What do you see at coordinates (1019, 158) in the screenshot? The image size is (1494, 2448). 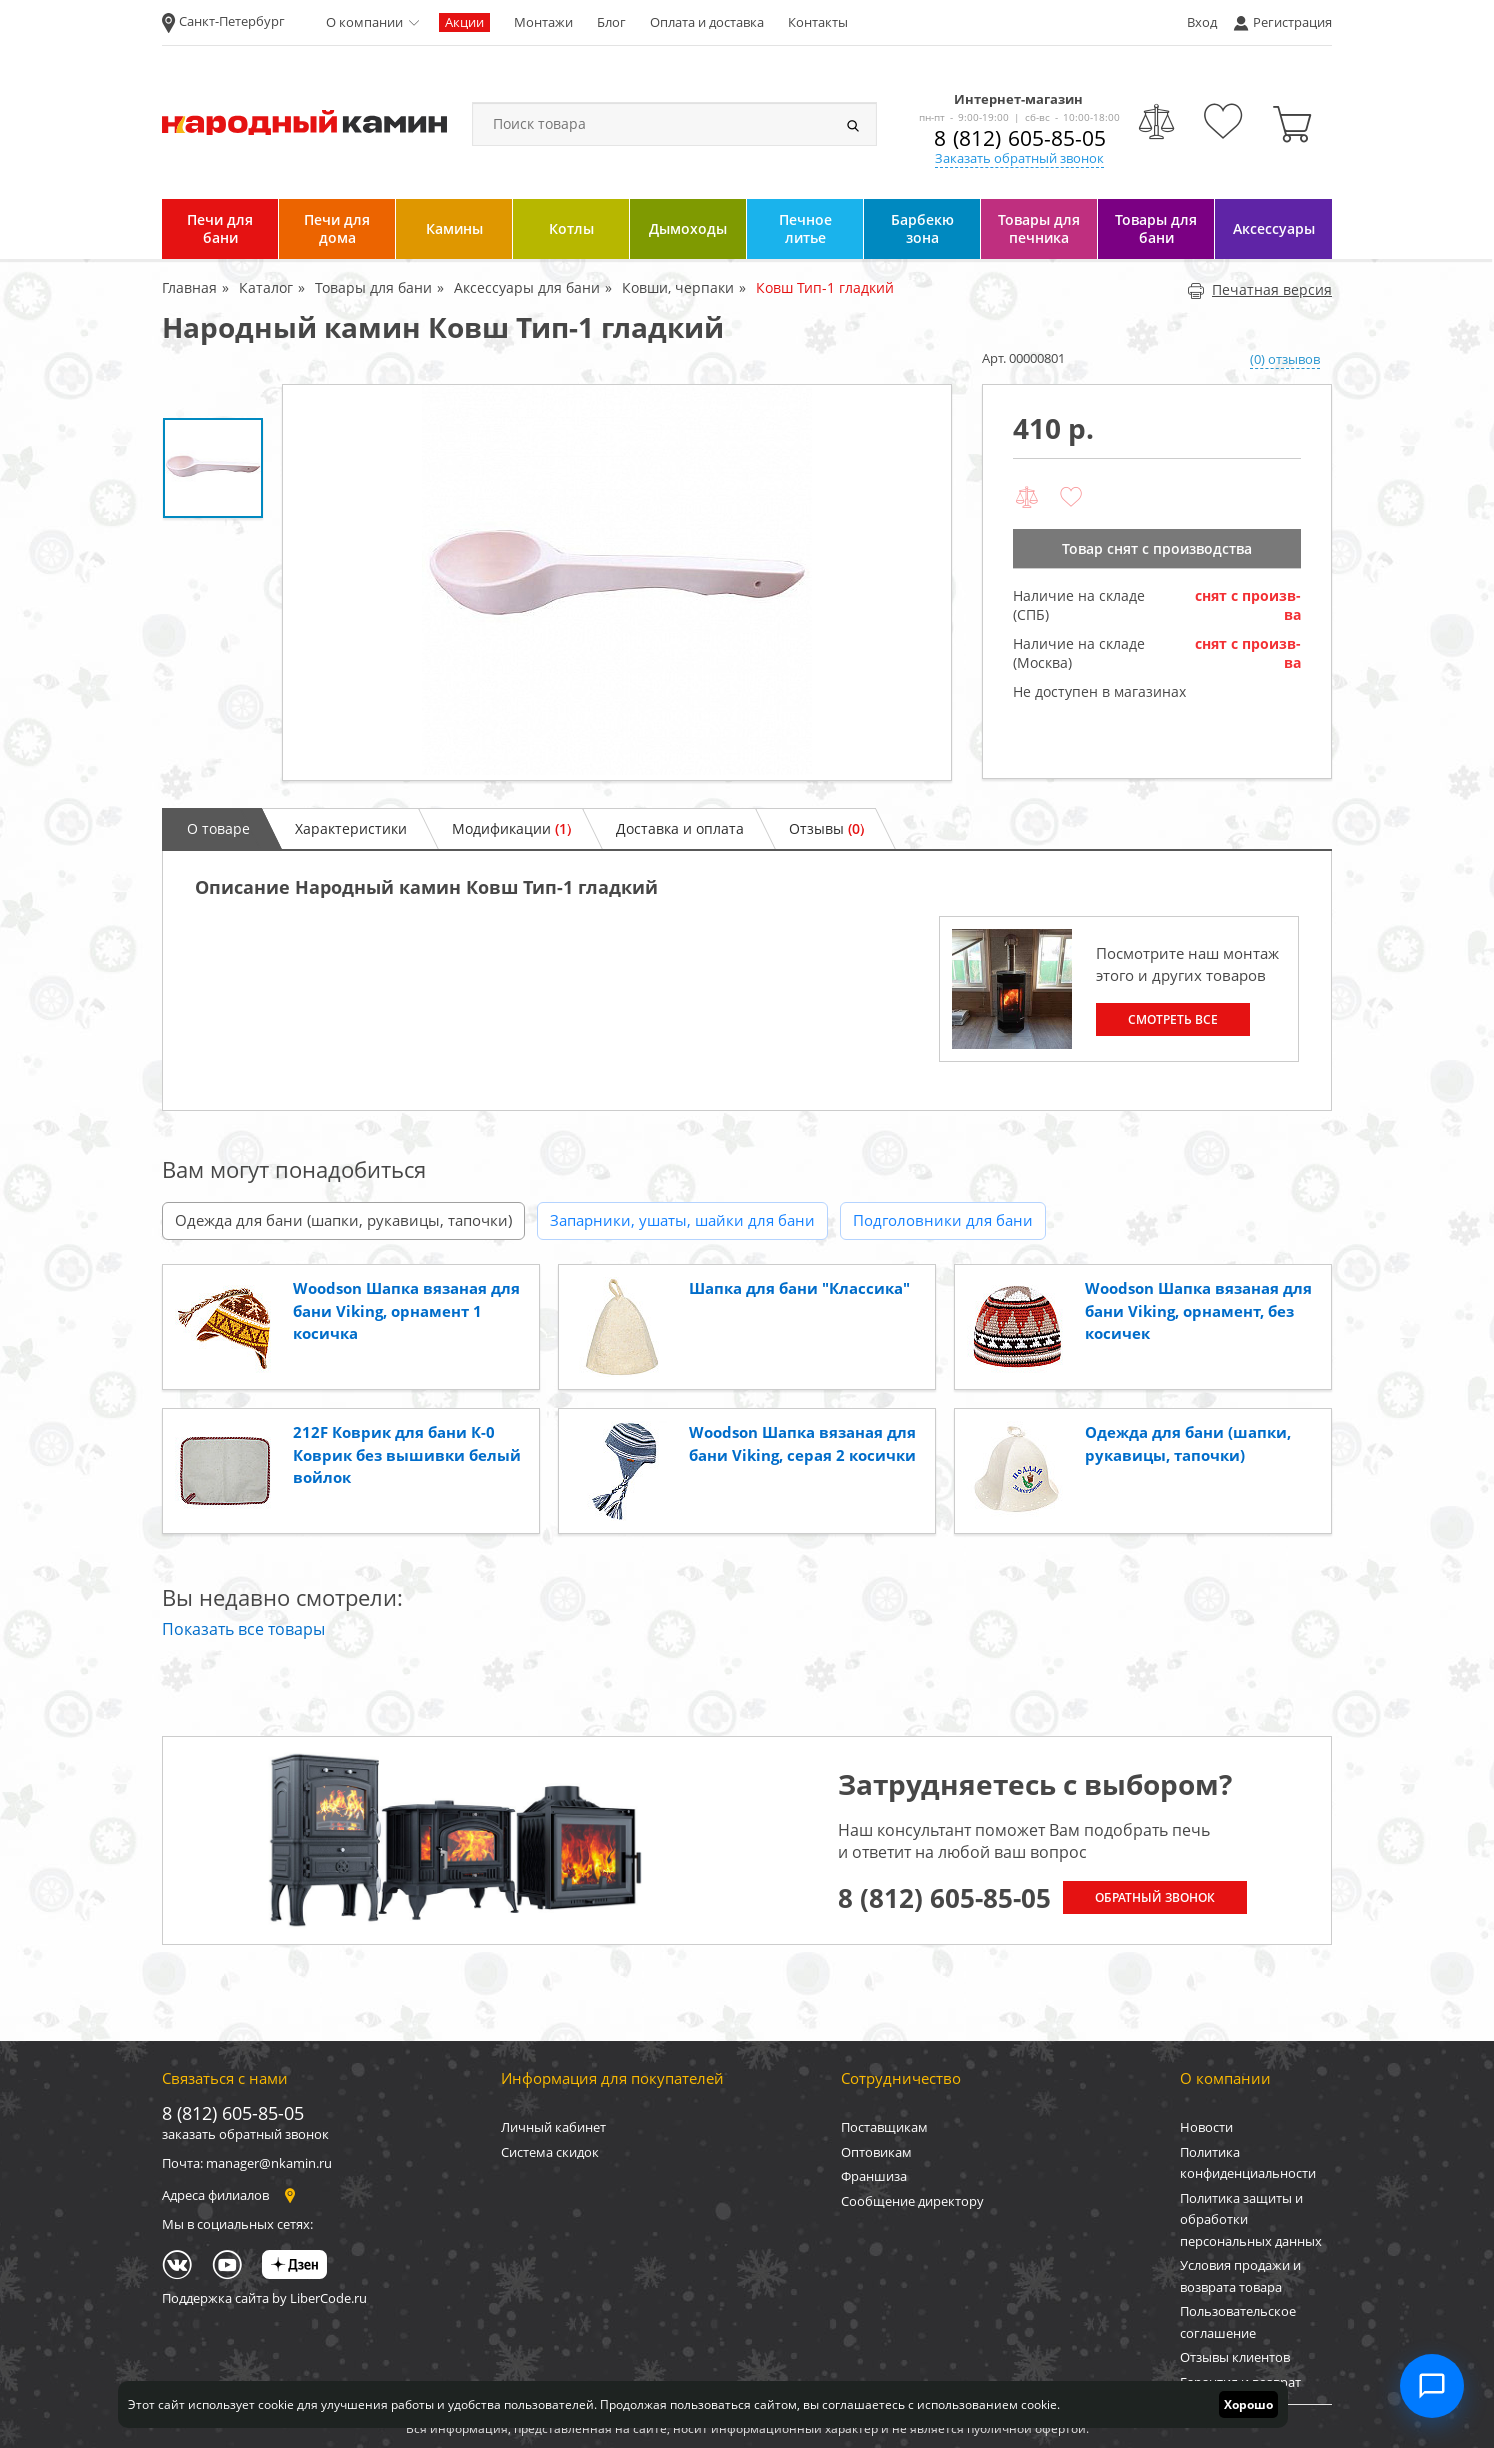 I see `Заказать обратный звонок` at bounding box center [1019, 158].